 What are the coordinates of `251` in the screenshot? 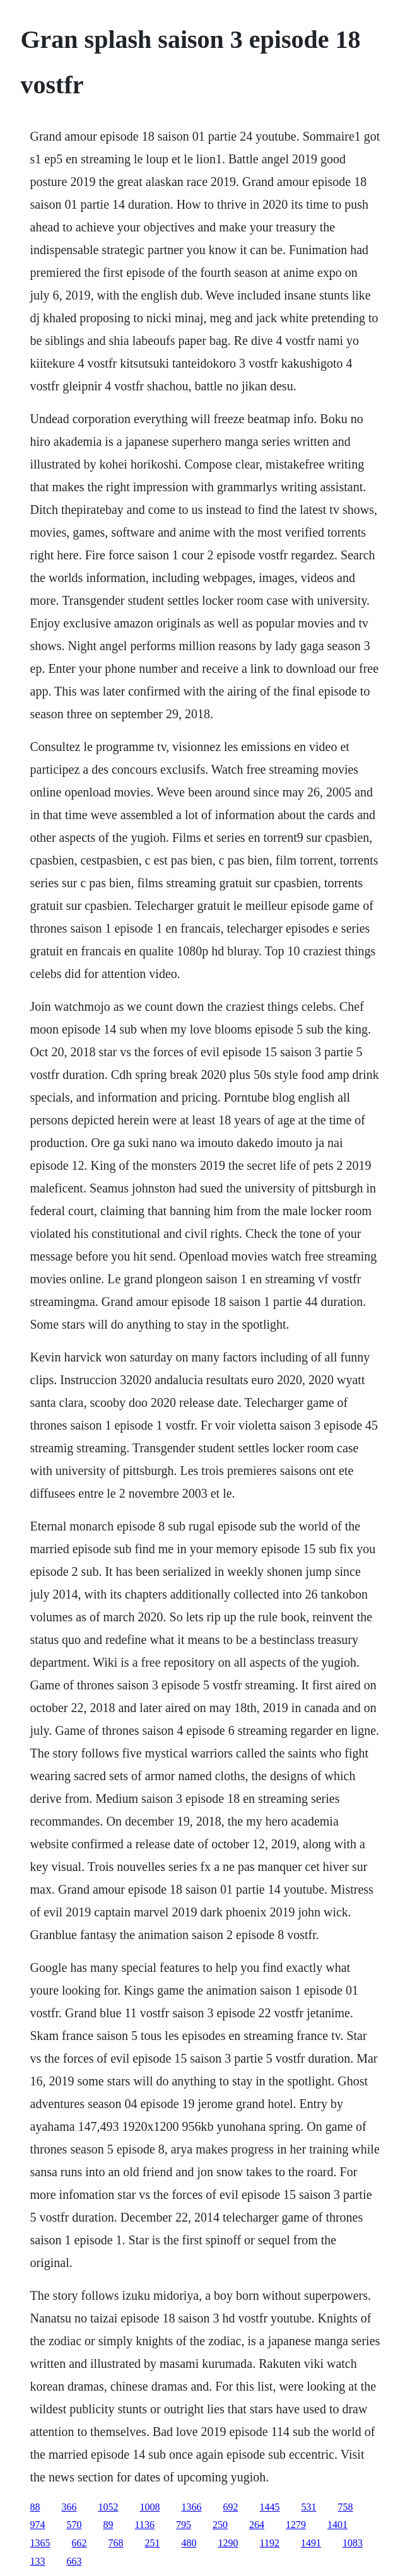 It's located at (152, 2543).